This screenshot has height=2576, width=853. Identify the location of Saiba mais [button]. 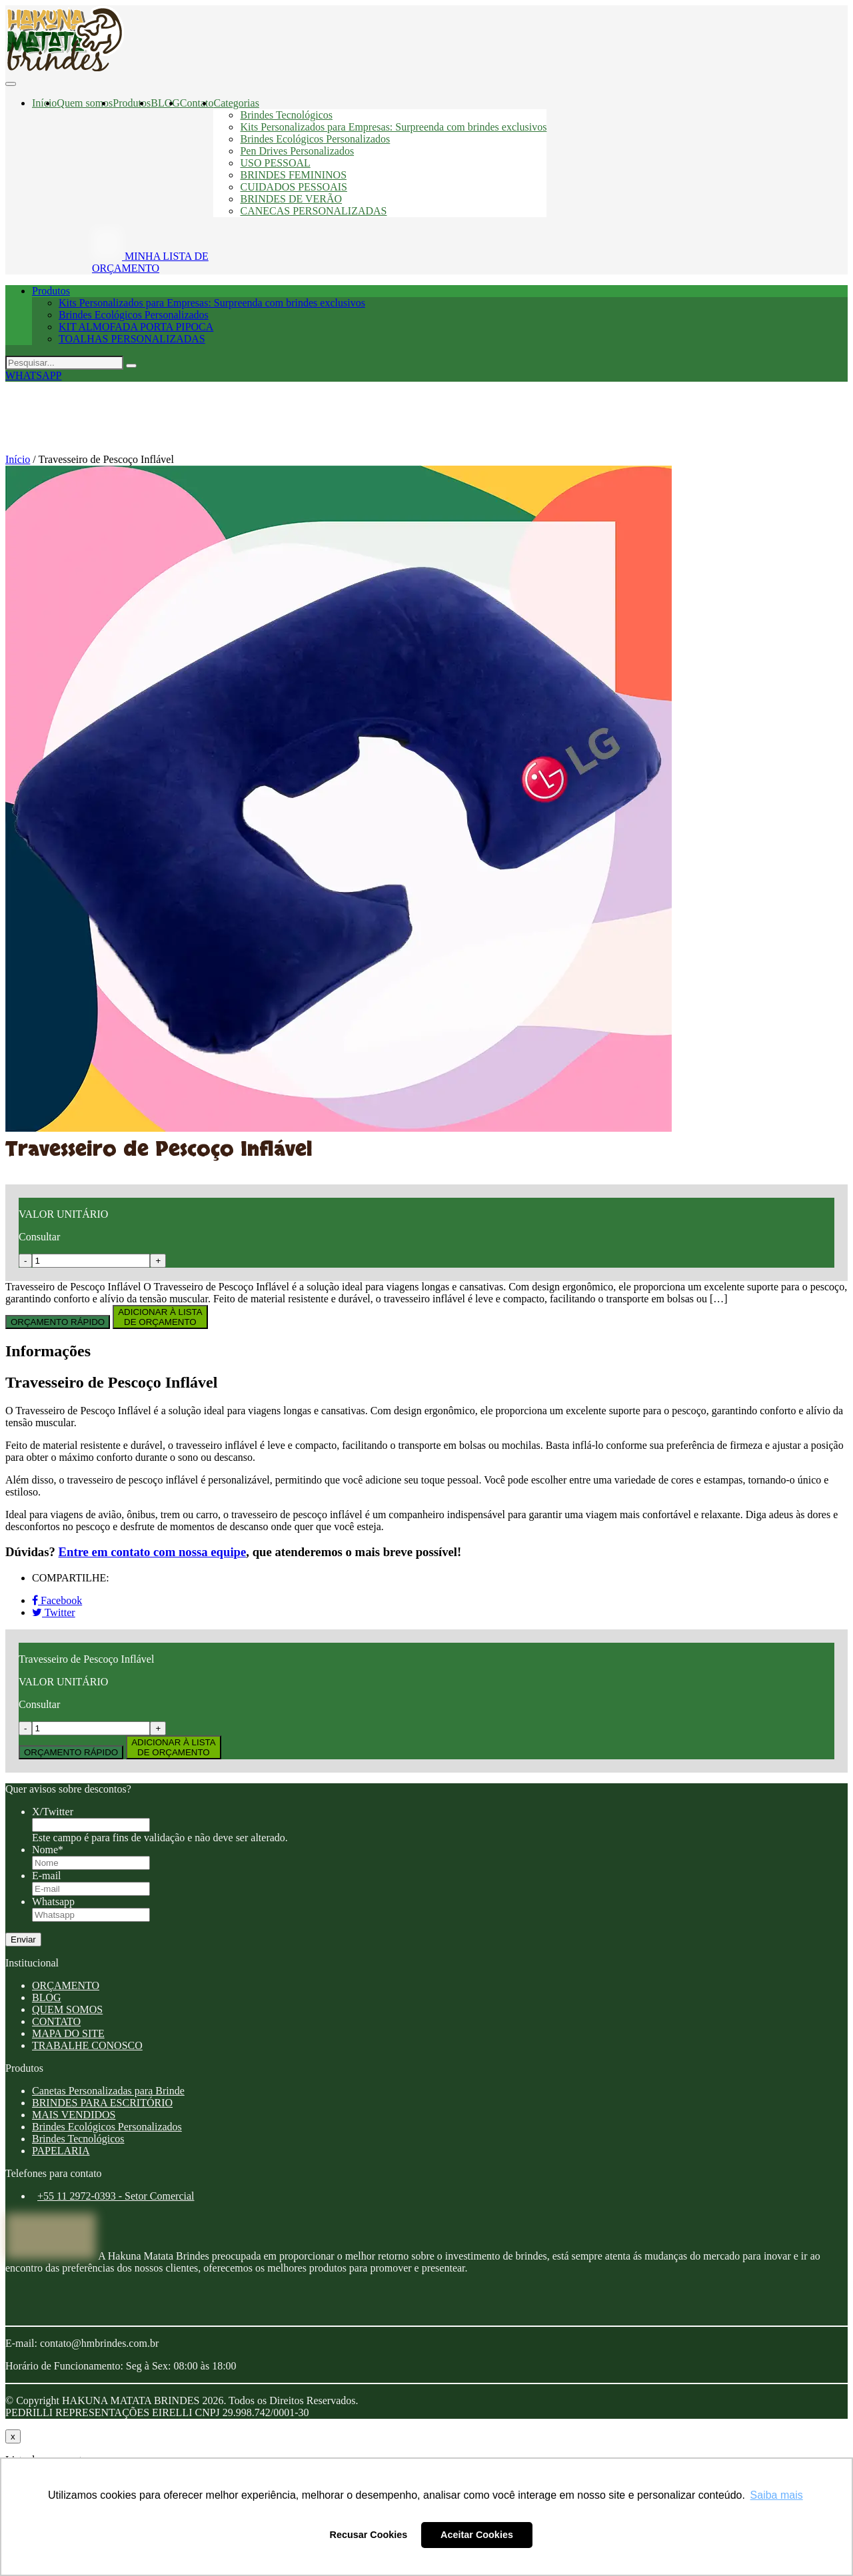
(776, 2495).